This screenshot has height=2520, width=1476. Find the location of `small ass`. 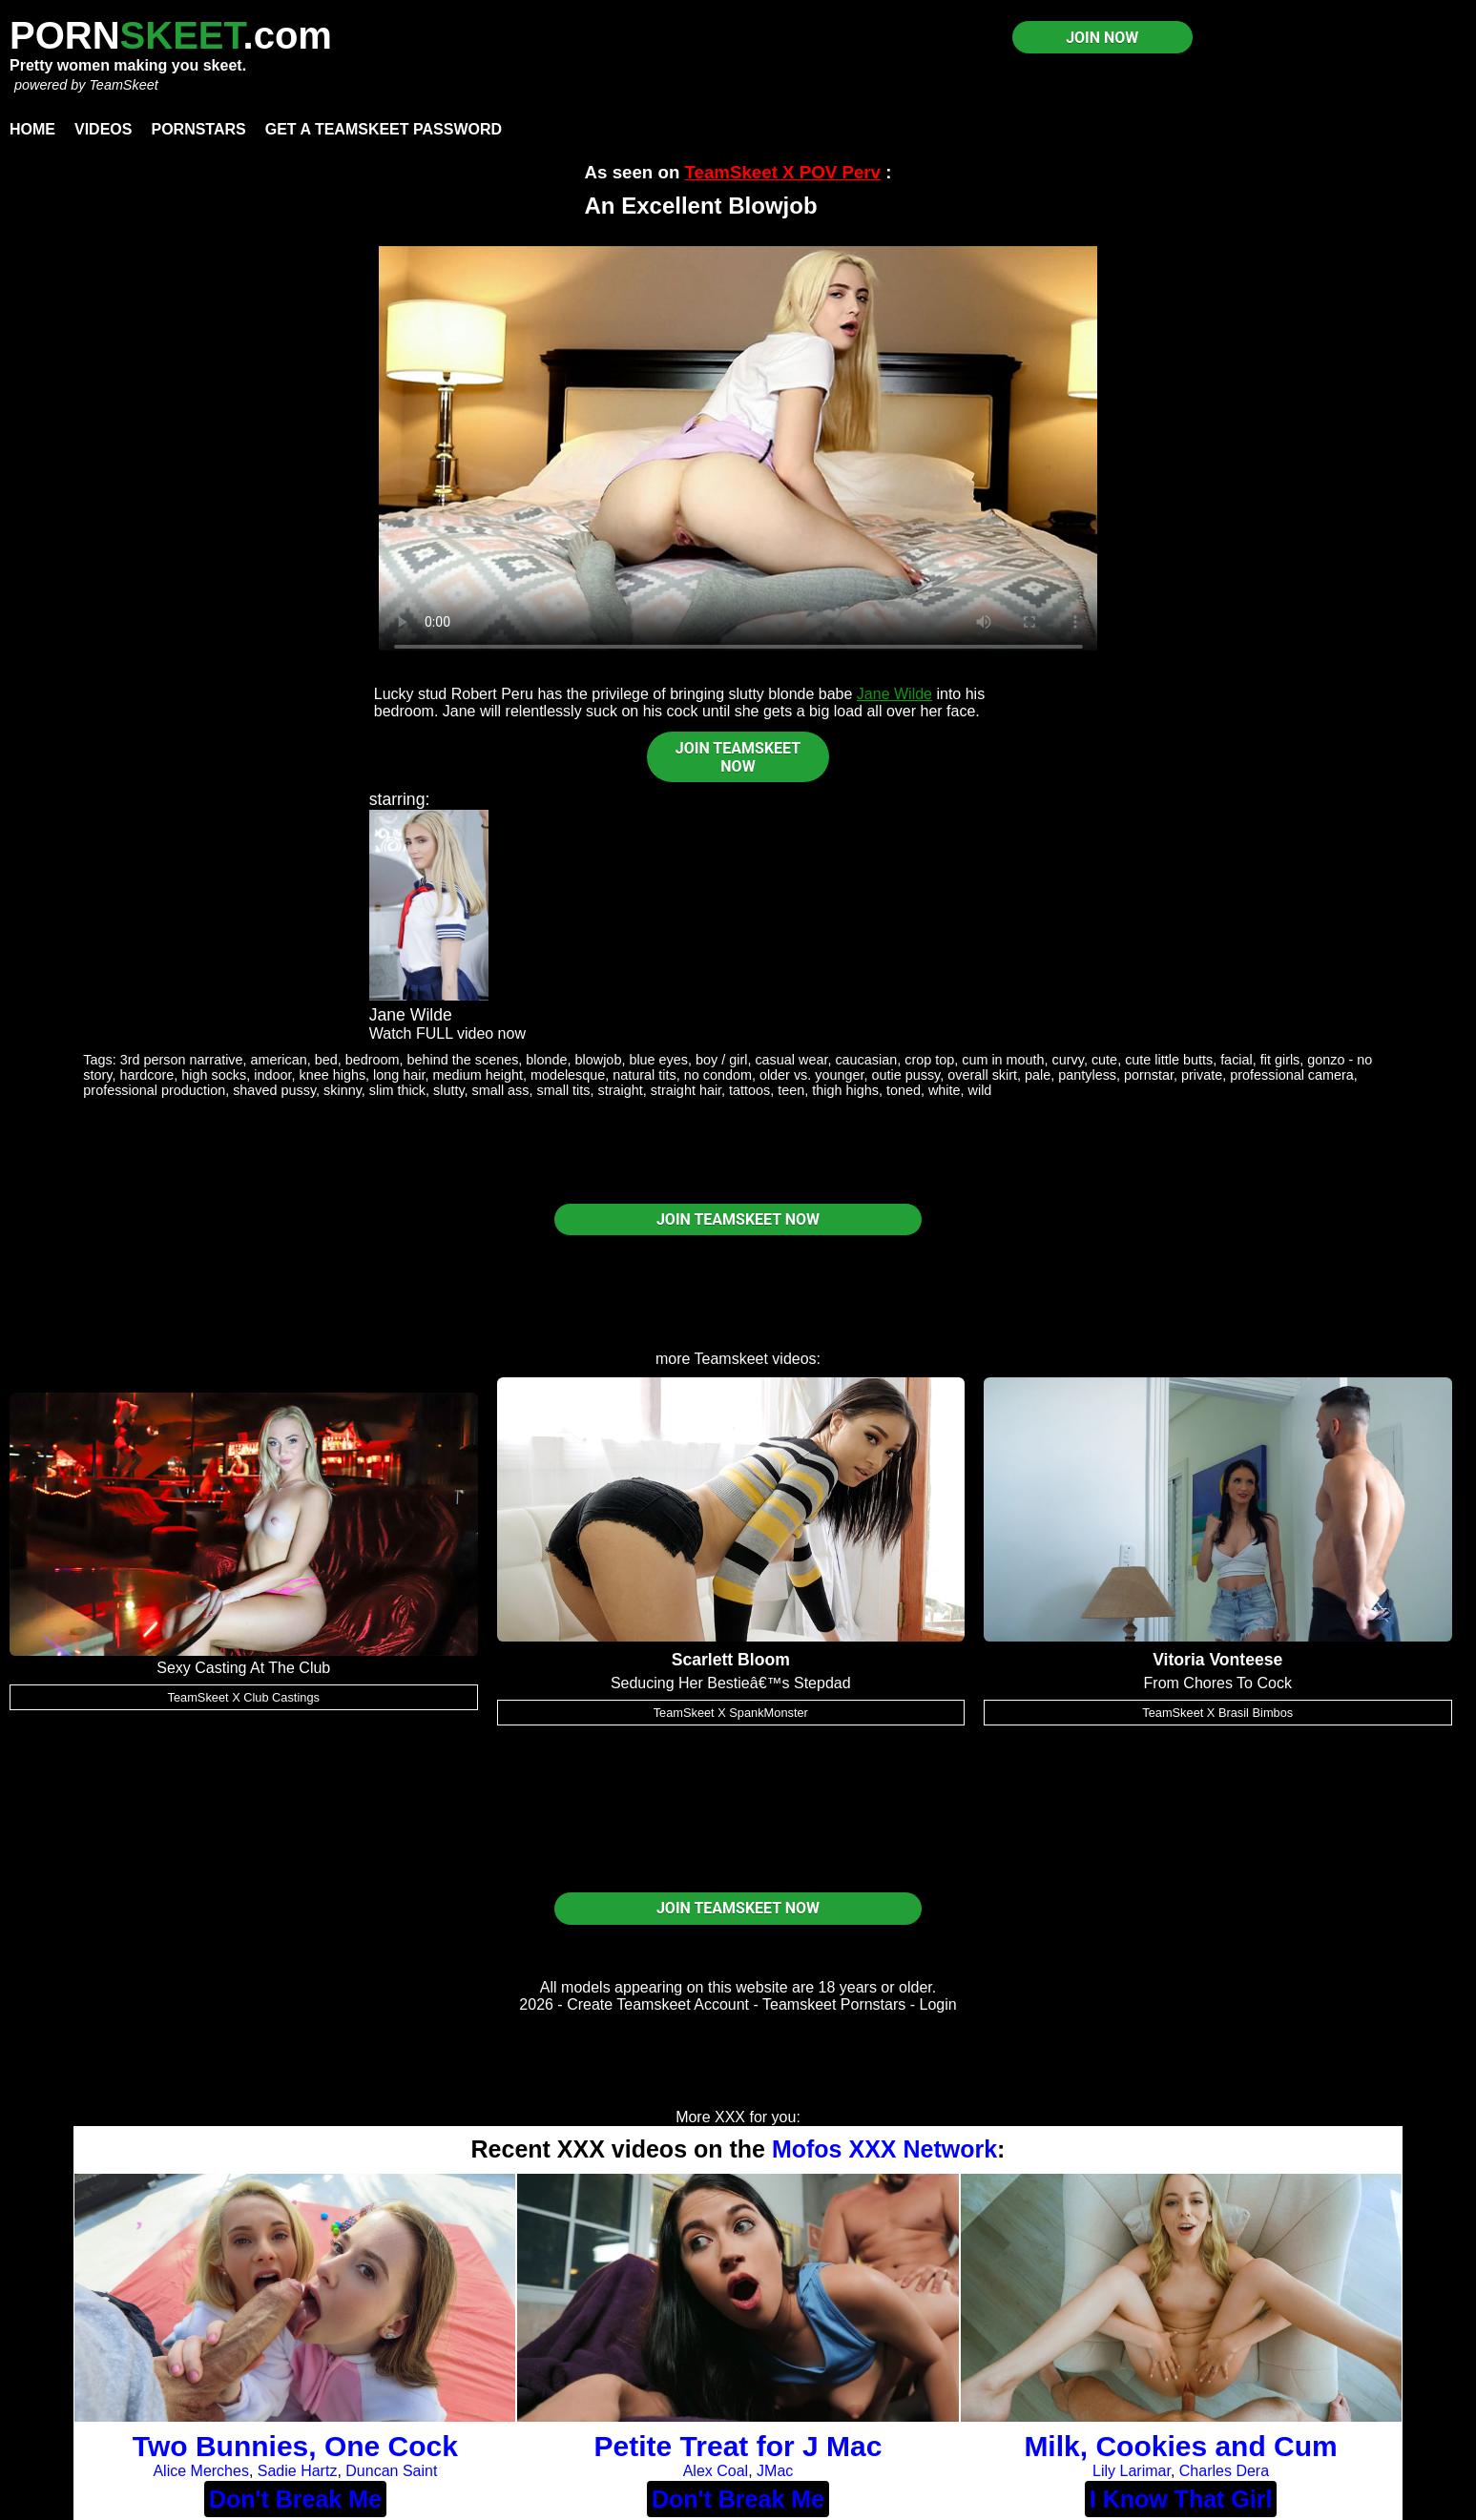

small ass is located at coordinates (501, 1090).